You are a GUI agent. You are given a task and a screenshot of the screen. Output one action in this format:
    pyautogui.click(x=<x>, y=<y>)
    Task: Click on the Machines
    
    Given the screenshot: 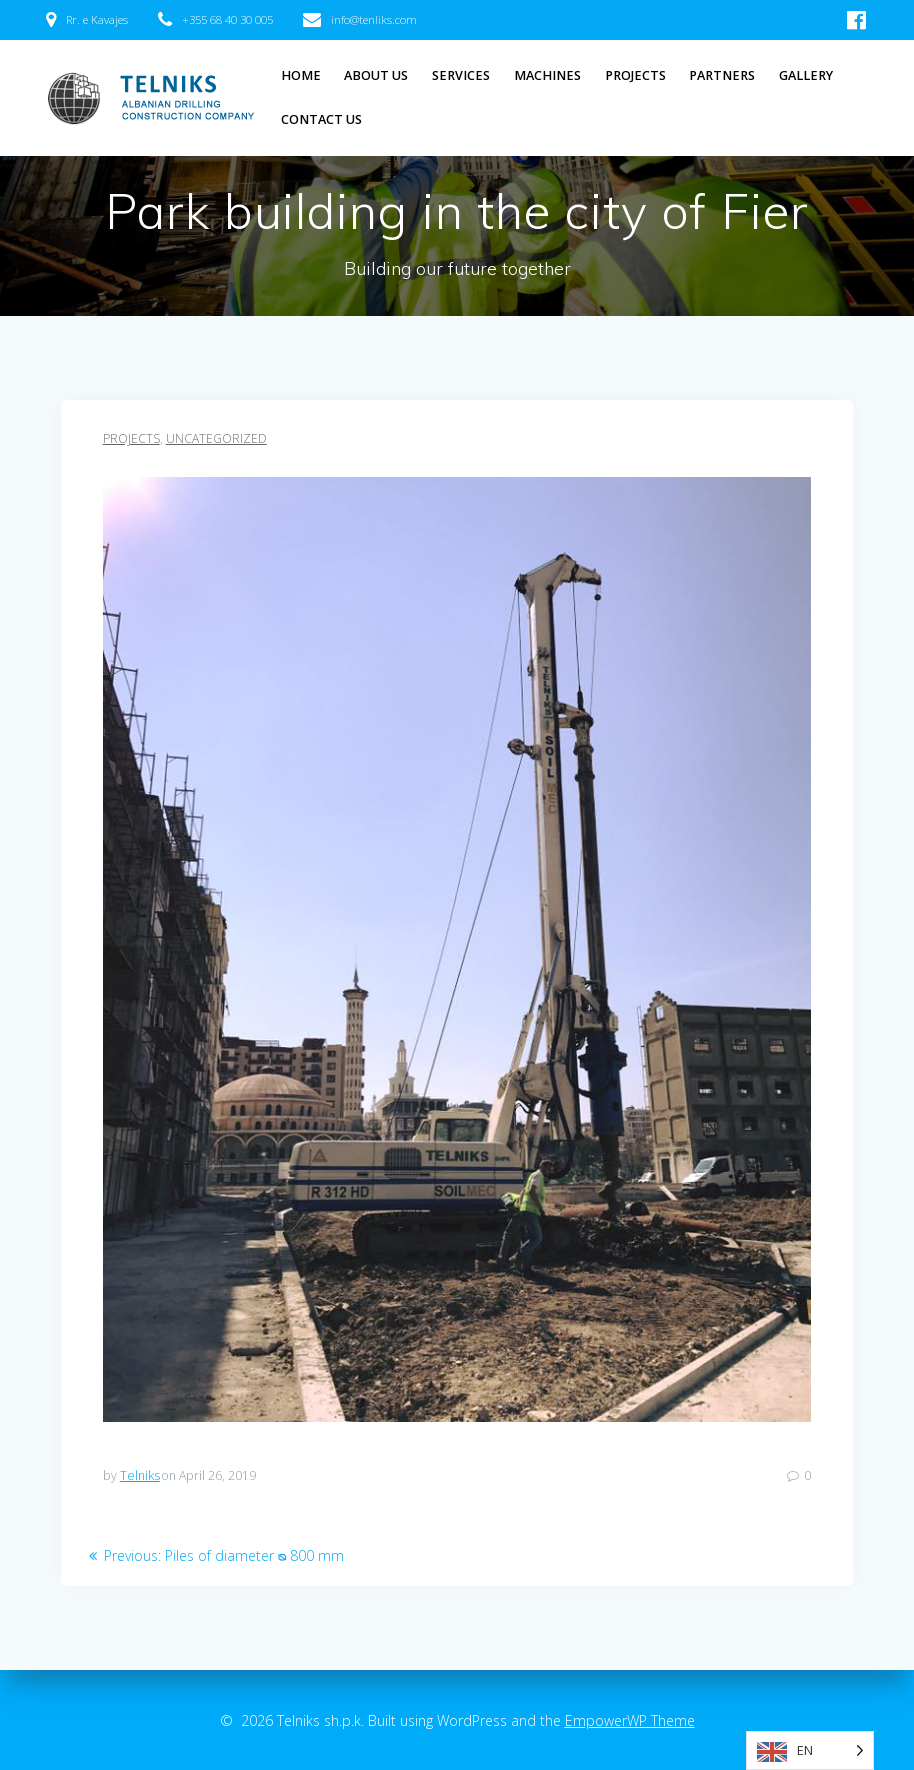 What is the action you would take?
    pyautogui.click(x=547, y=75)
    